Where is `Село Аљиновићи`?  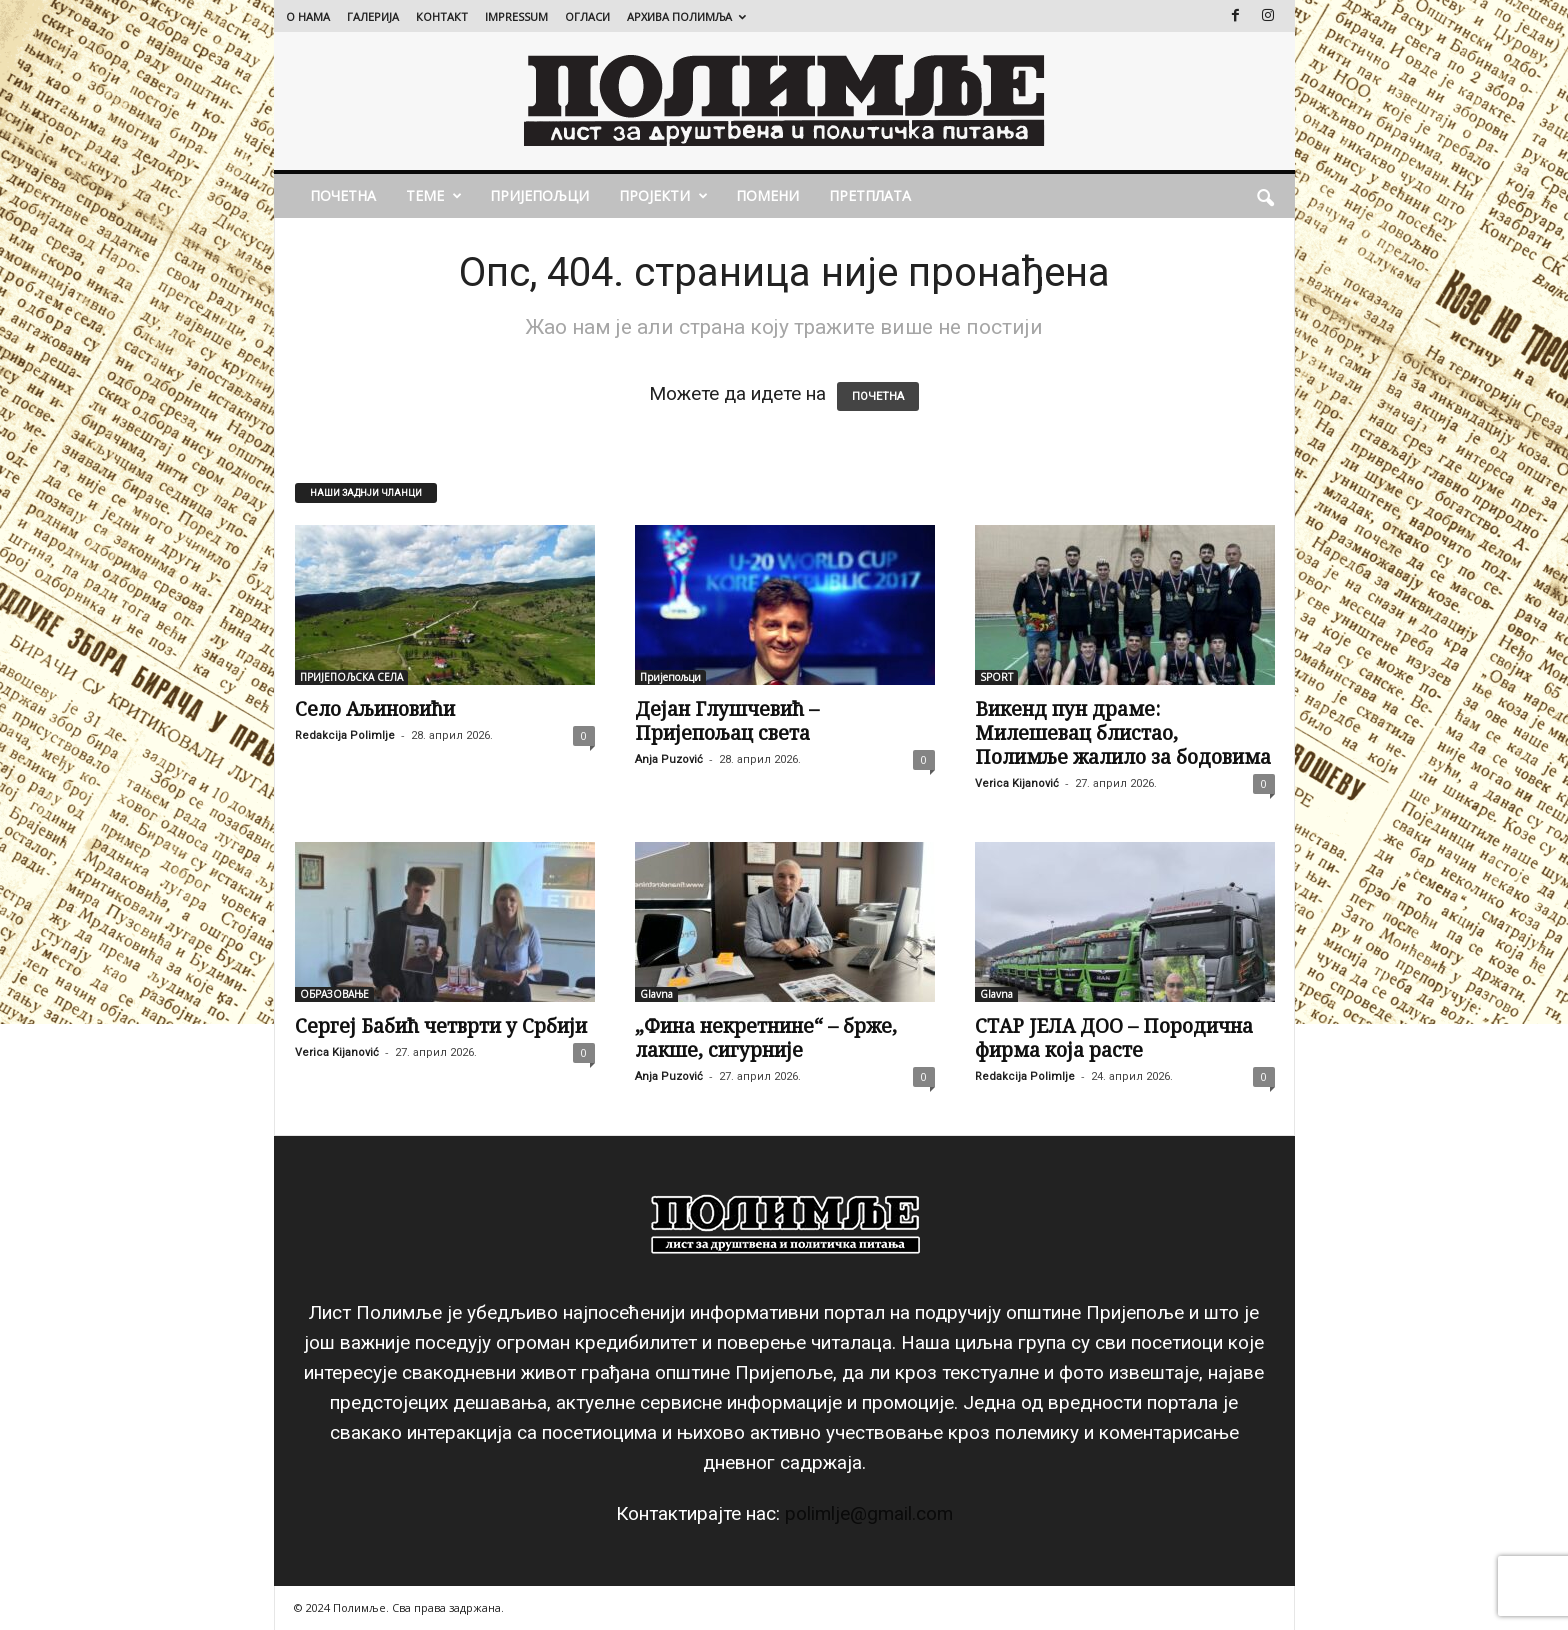 Село Аљиновићи is located at coordinates (375, 709).